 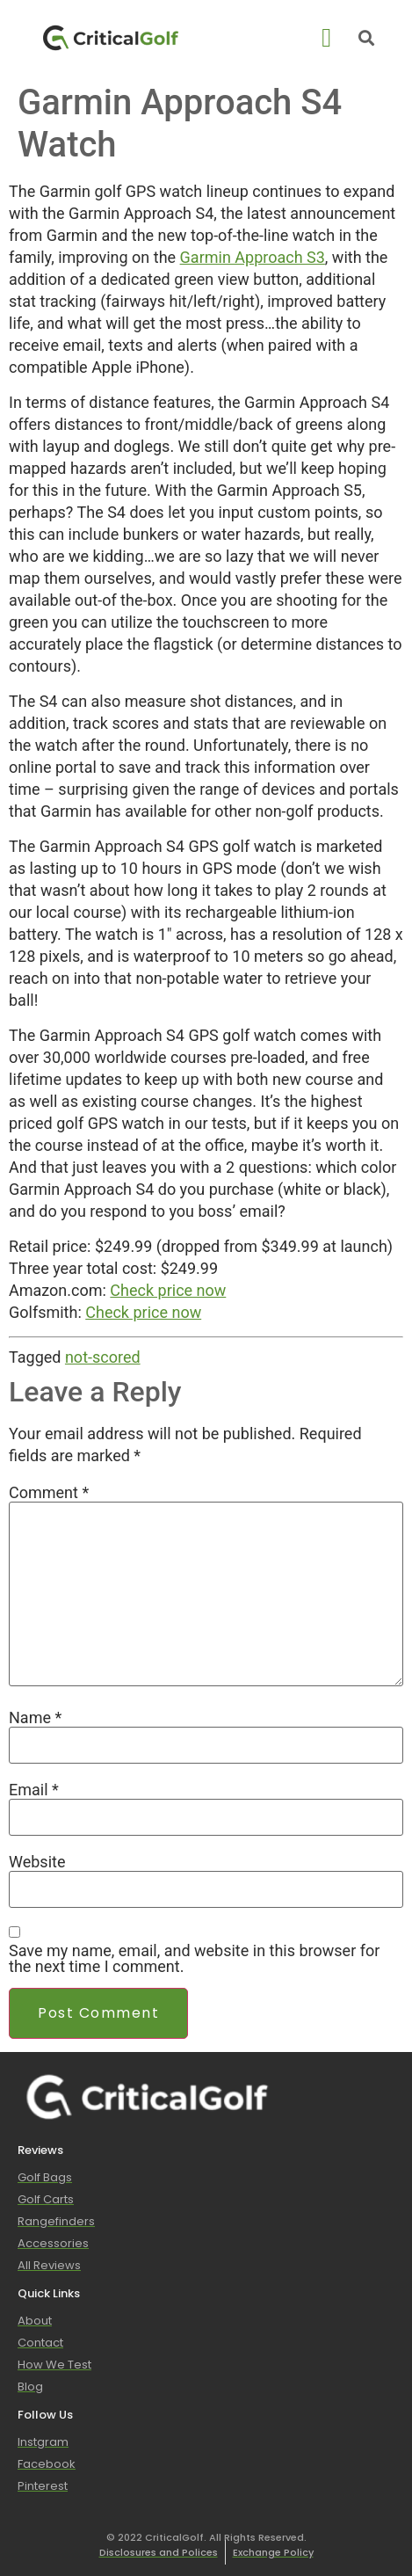 I want to click on not-scored, so click(x=103, y=1357).